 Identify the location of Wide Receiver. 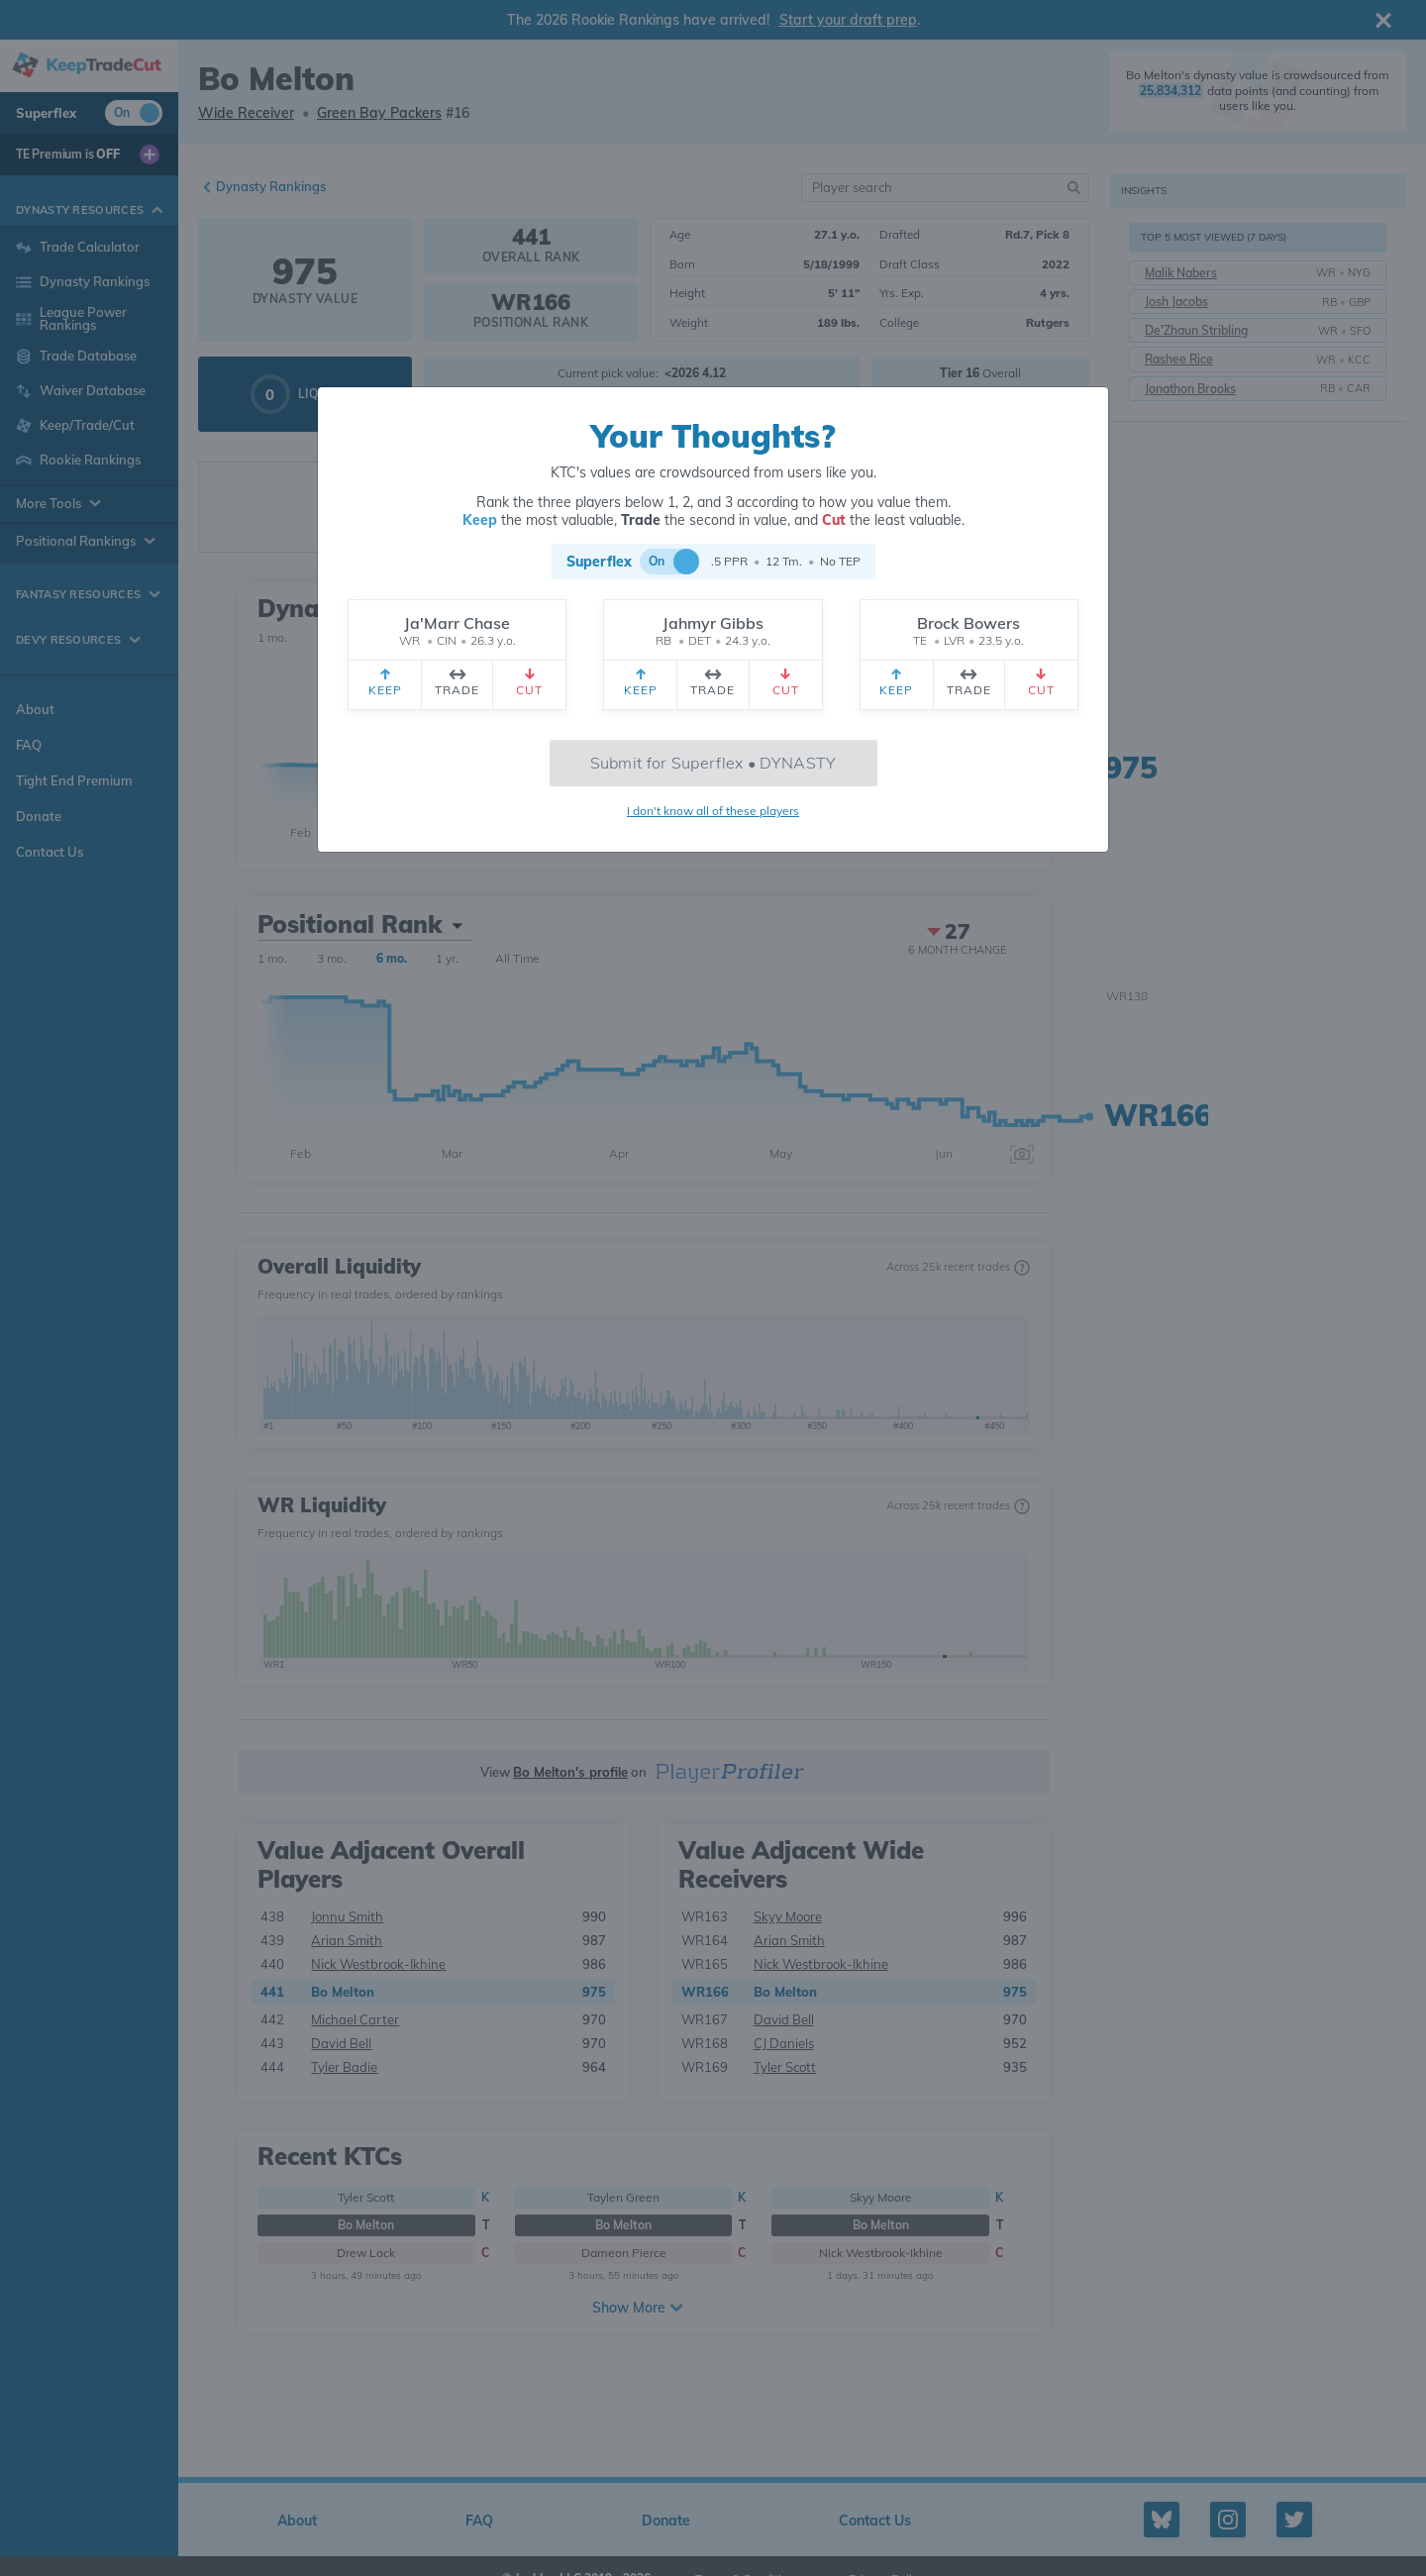
(246, 113).